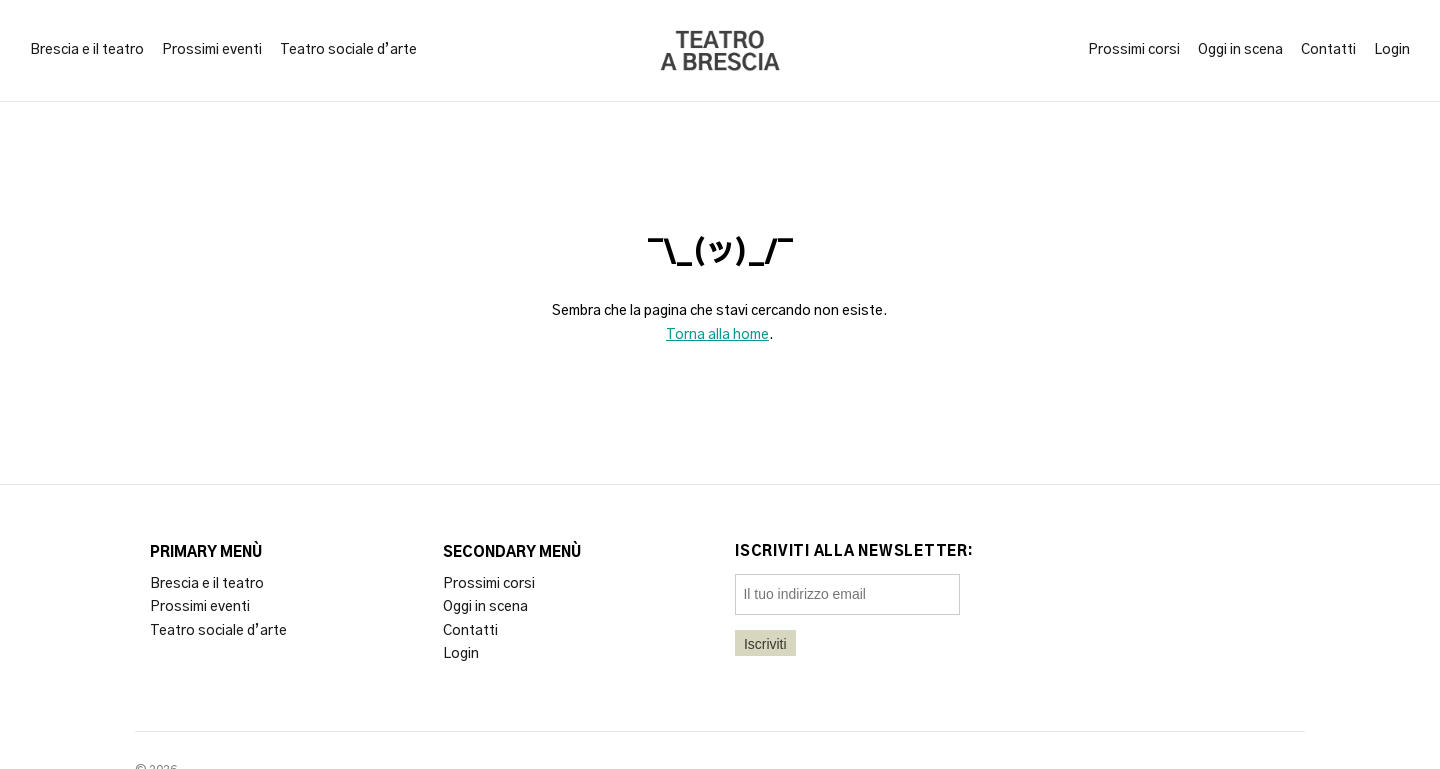 This screenshot has height=769, width=1440. What do you see at coordinates (1392, 50) in the screenshot?
I see `Login` at bounding box center [1392, 50].